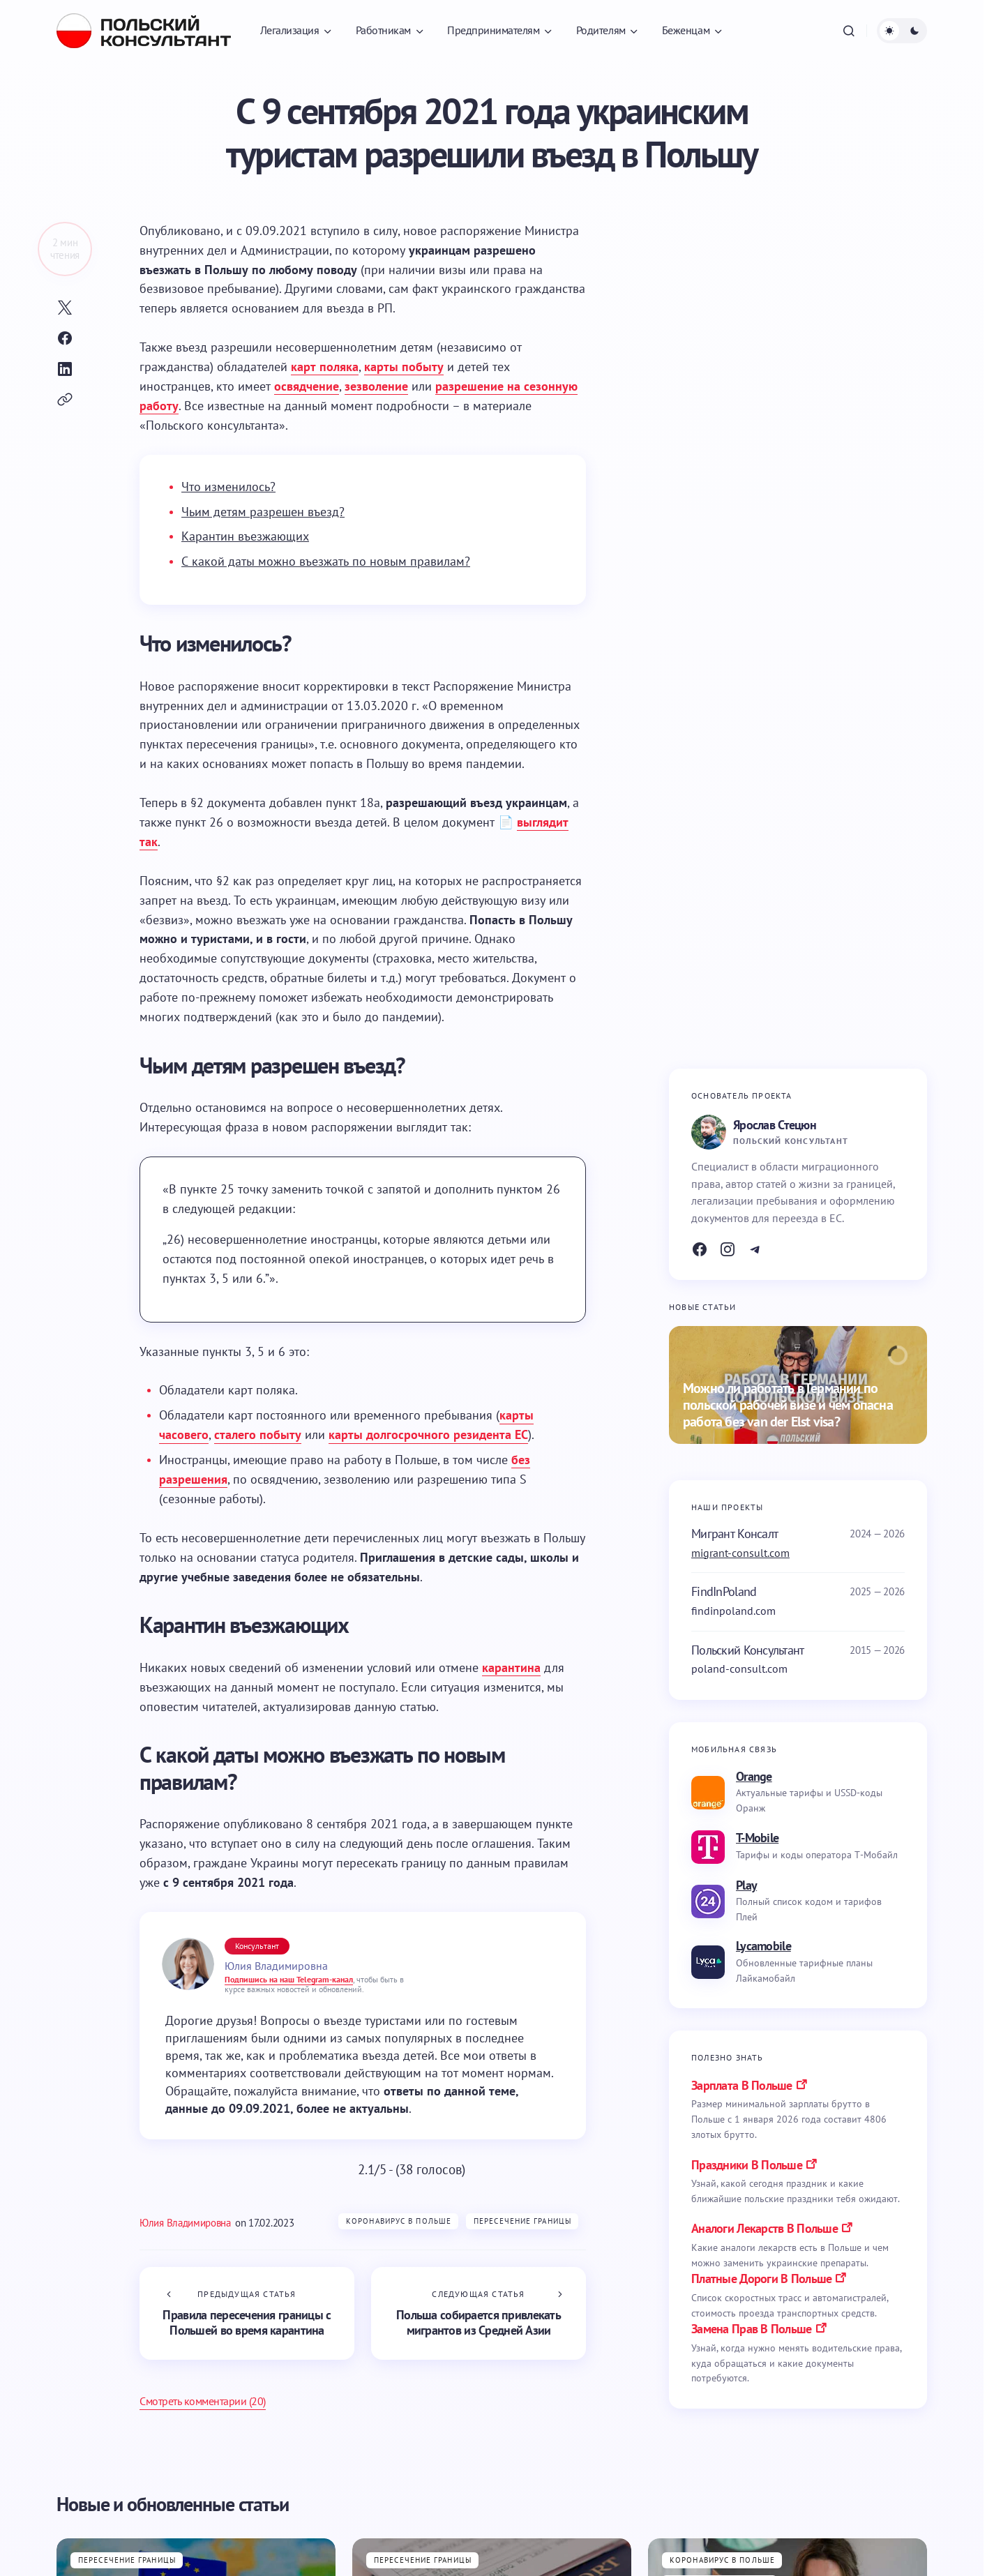 This screenshot has height=2576, width=994. What do you see at coordinates (757, 1838) in the screenshot?
I see `T-Mobile` at bounding box center [757, 1838].